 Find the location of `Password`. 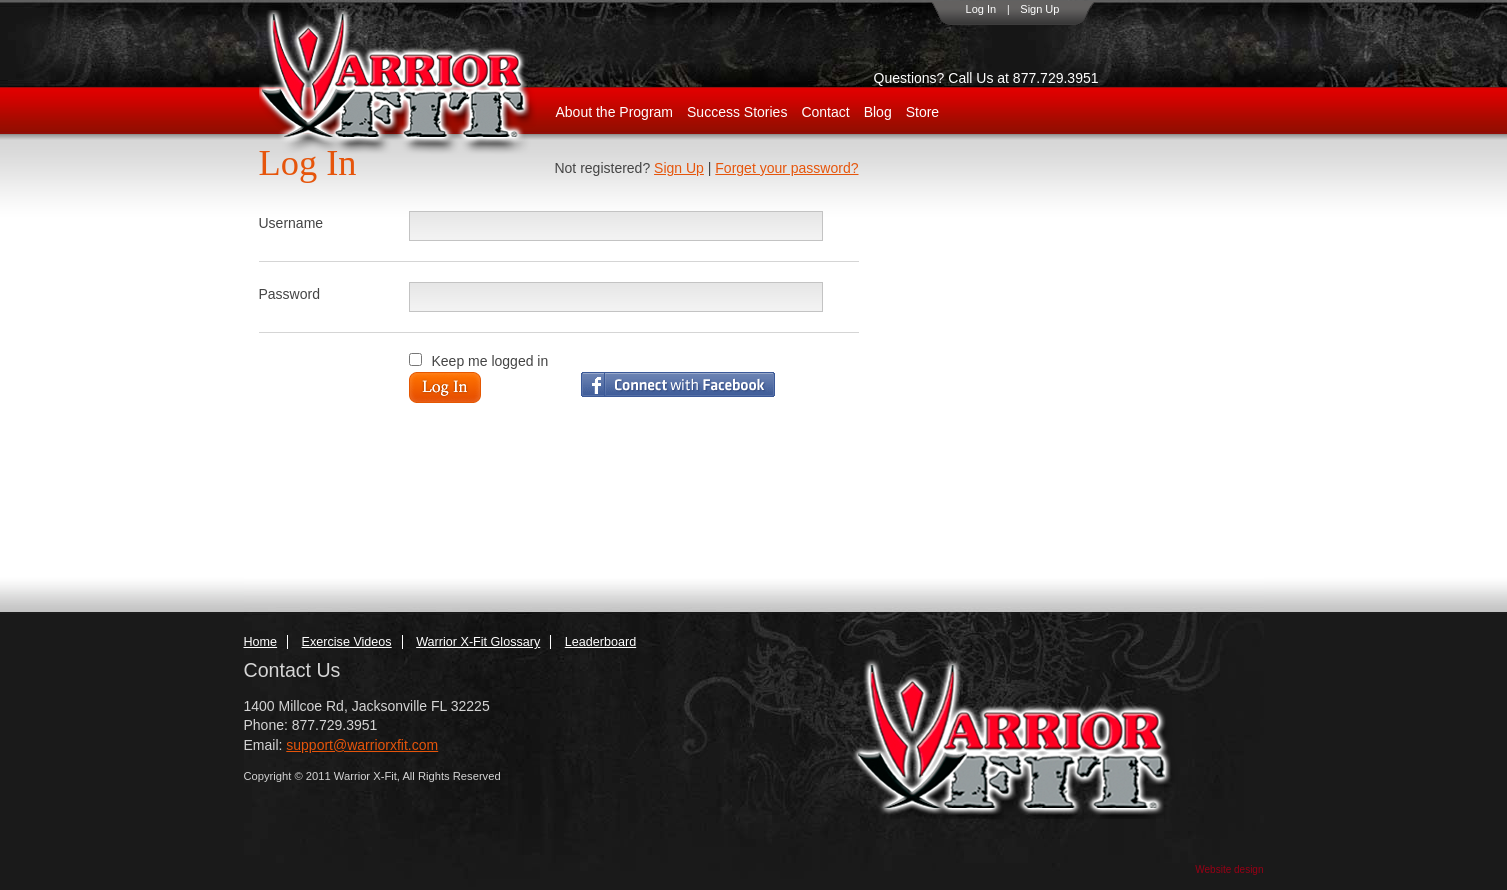

Password is located at coordinates (289, 294).